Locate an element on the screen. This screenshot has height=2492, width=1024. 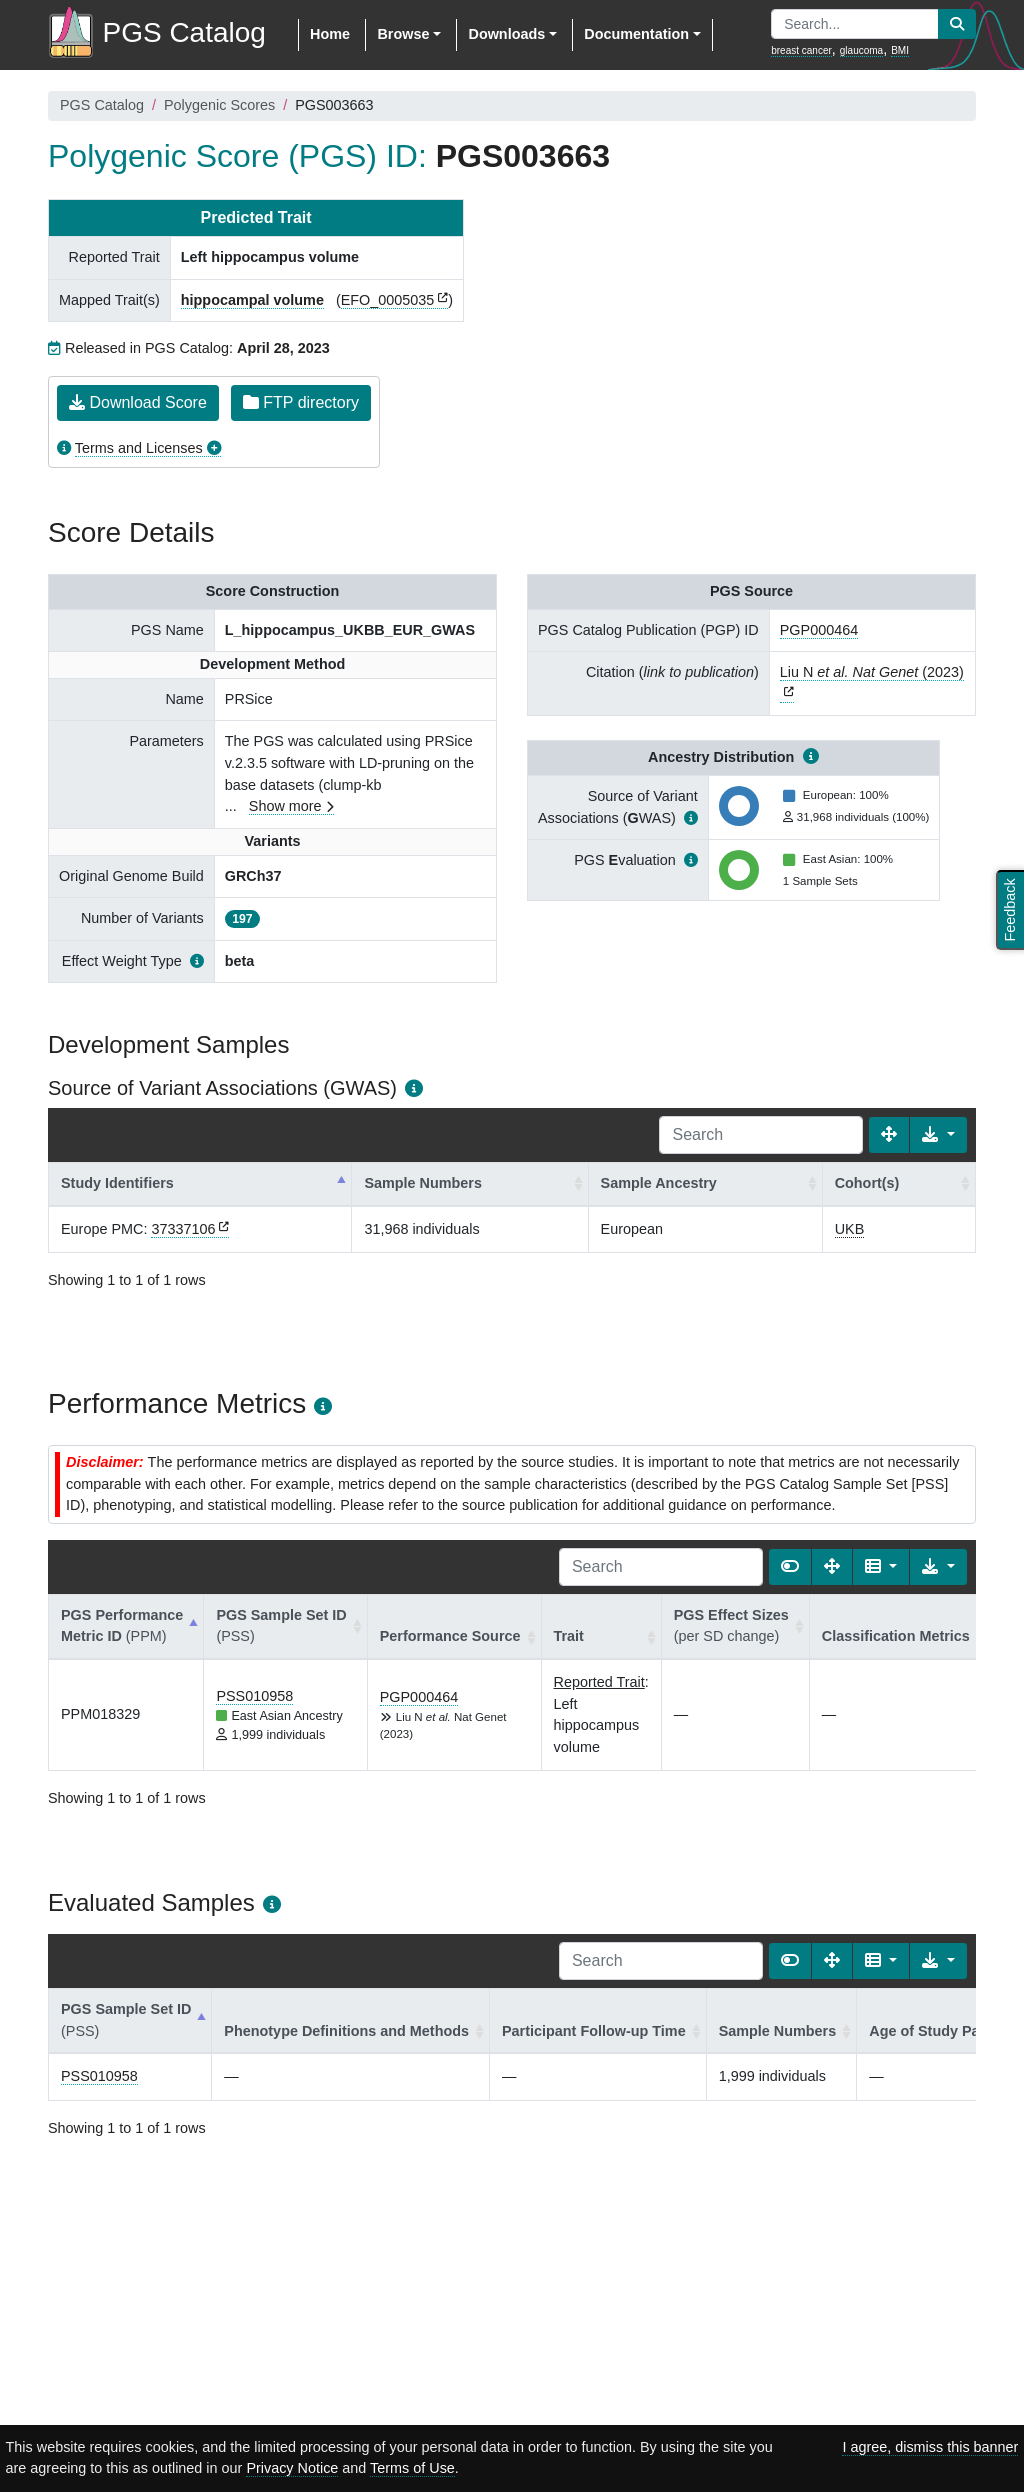
BMI is located at coordinates (900, 50).